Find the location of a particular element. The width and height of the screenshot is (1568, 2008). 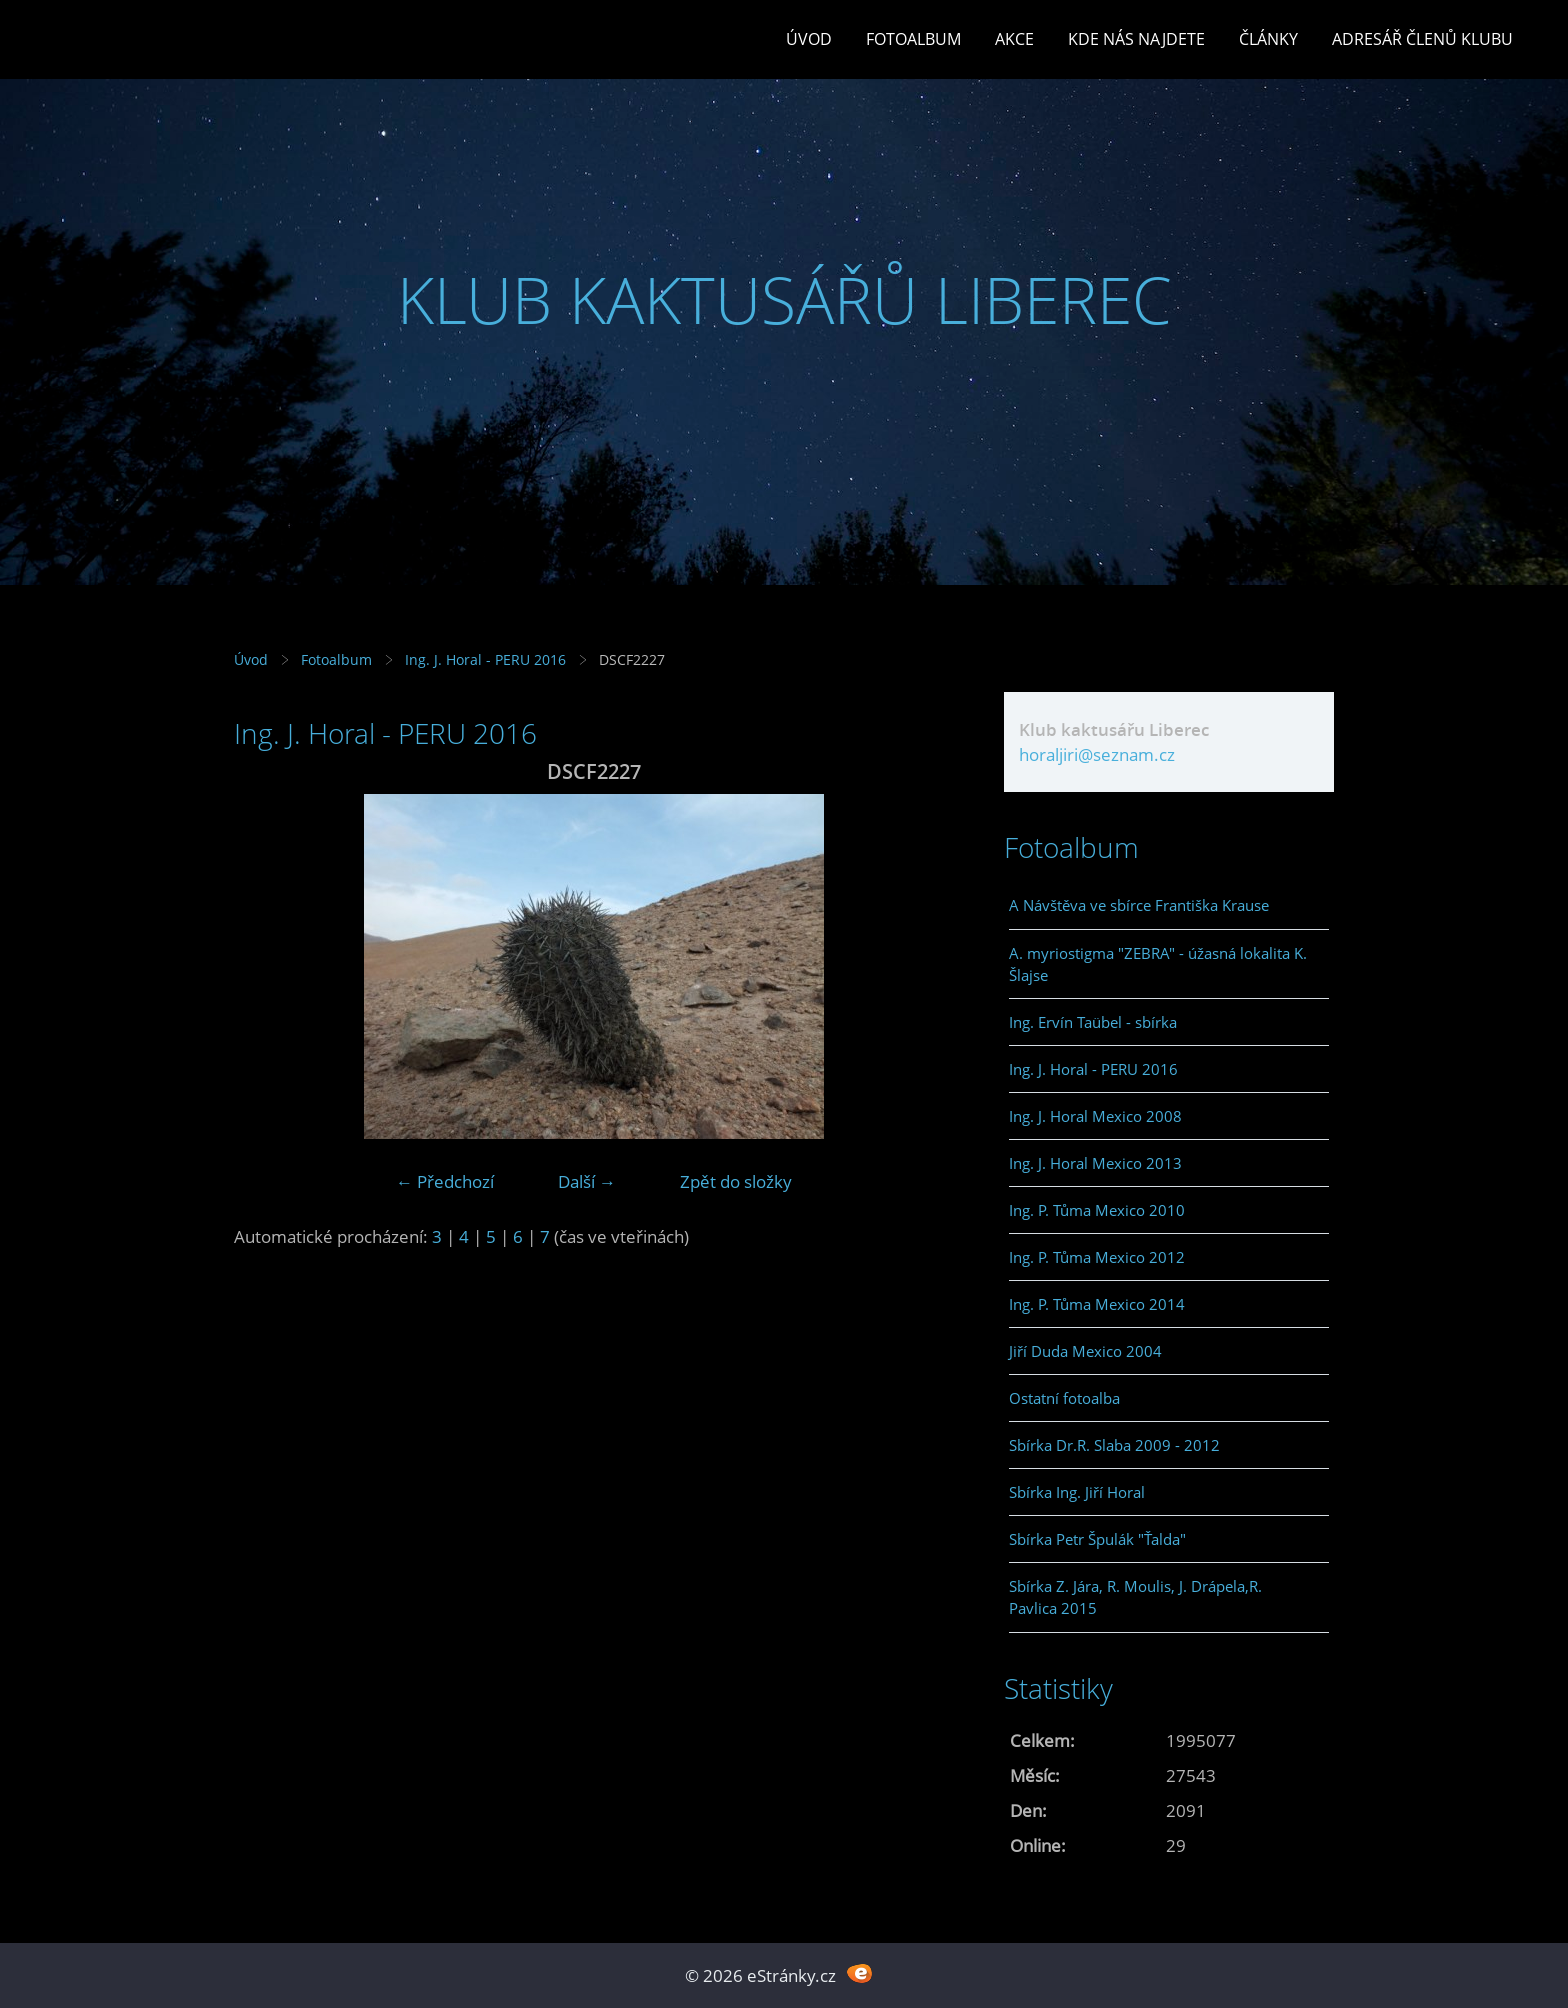

Akce is located at coordinates (1014, 39).